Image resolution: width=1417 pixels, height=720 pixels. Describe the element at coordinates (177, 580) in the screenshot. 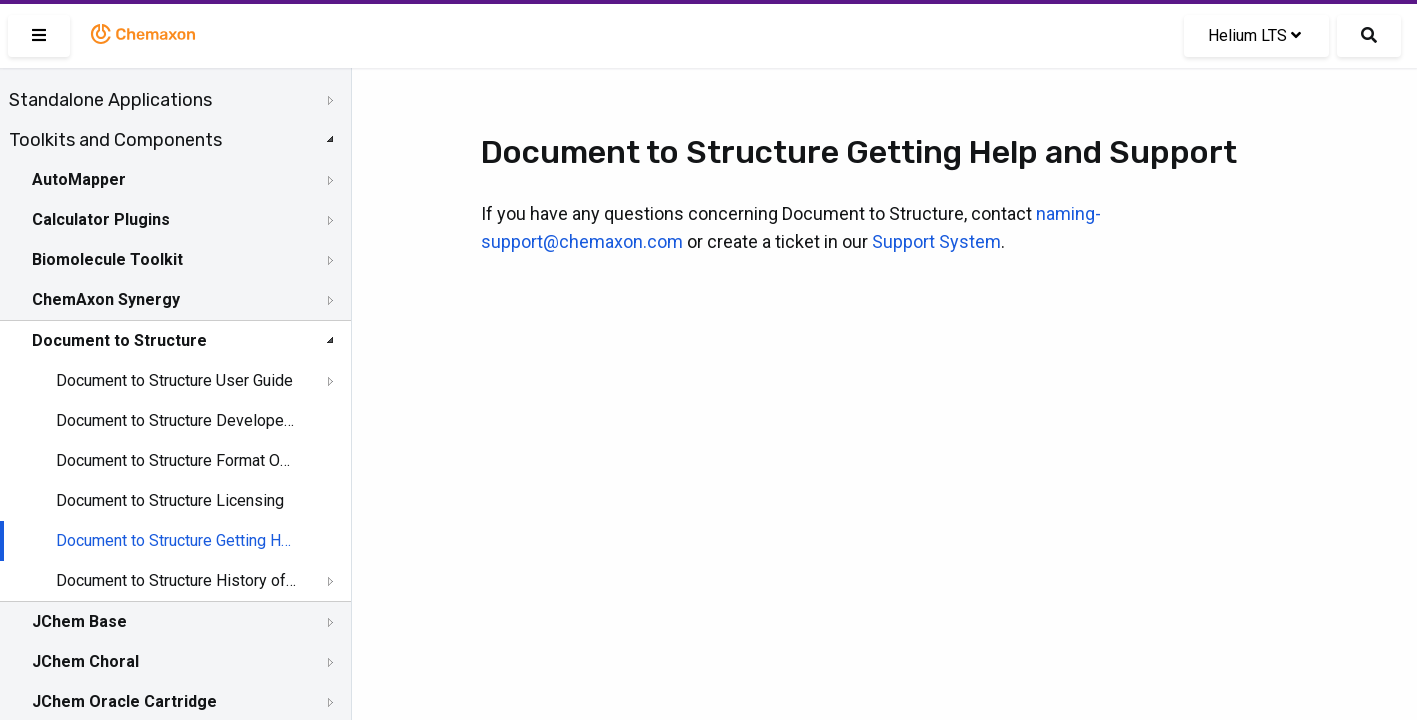

I see `Document to Structure History of Changes` at that location.